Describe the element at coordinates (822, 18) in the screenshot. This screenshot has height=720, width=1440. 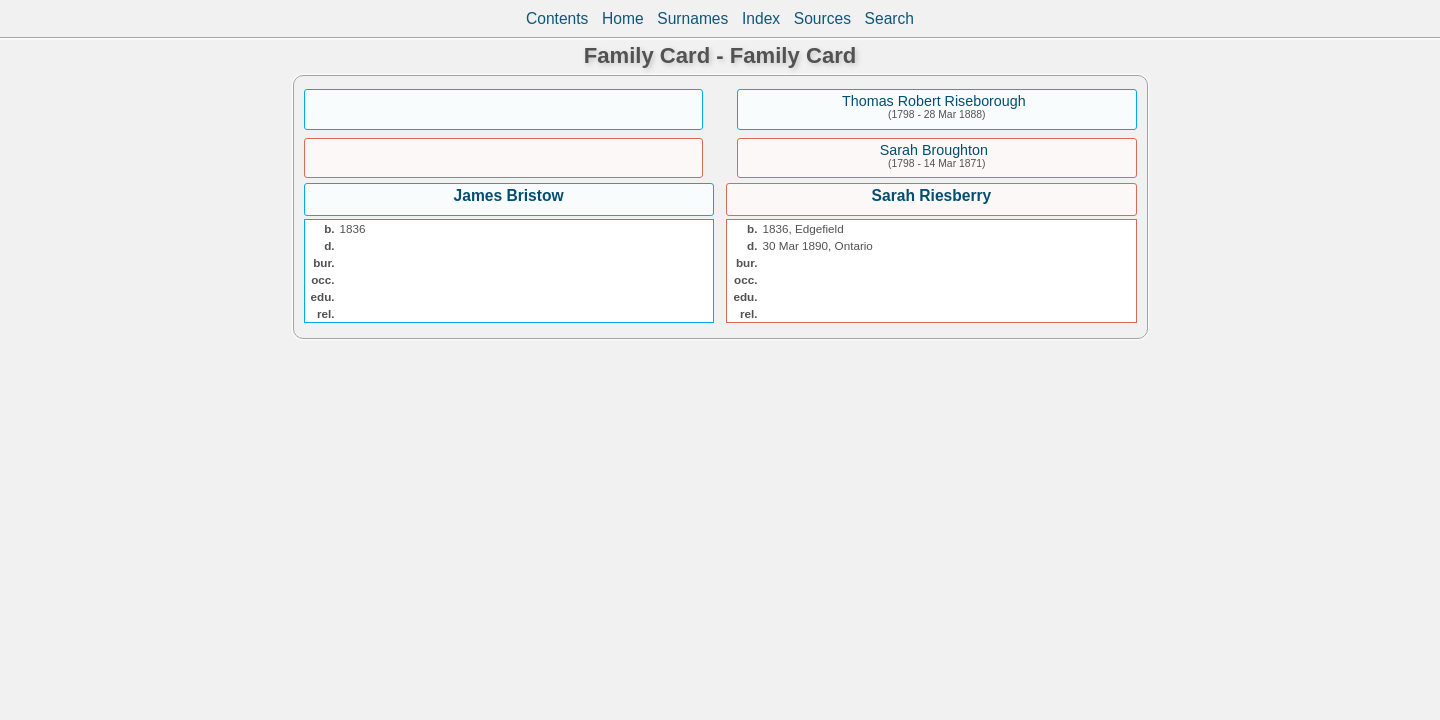
I see `Sources` at that location.